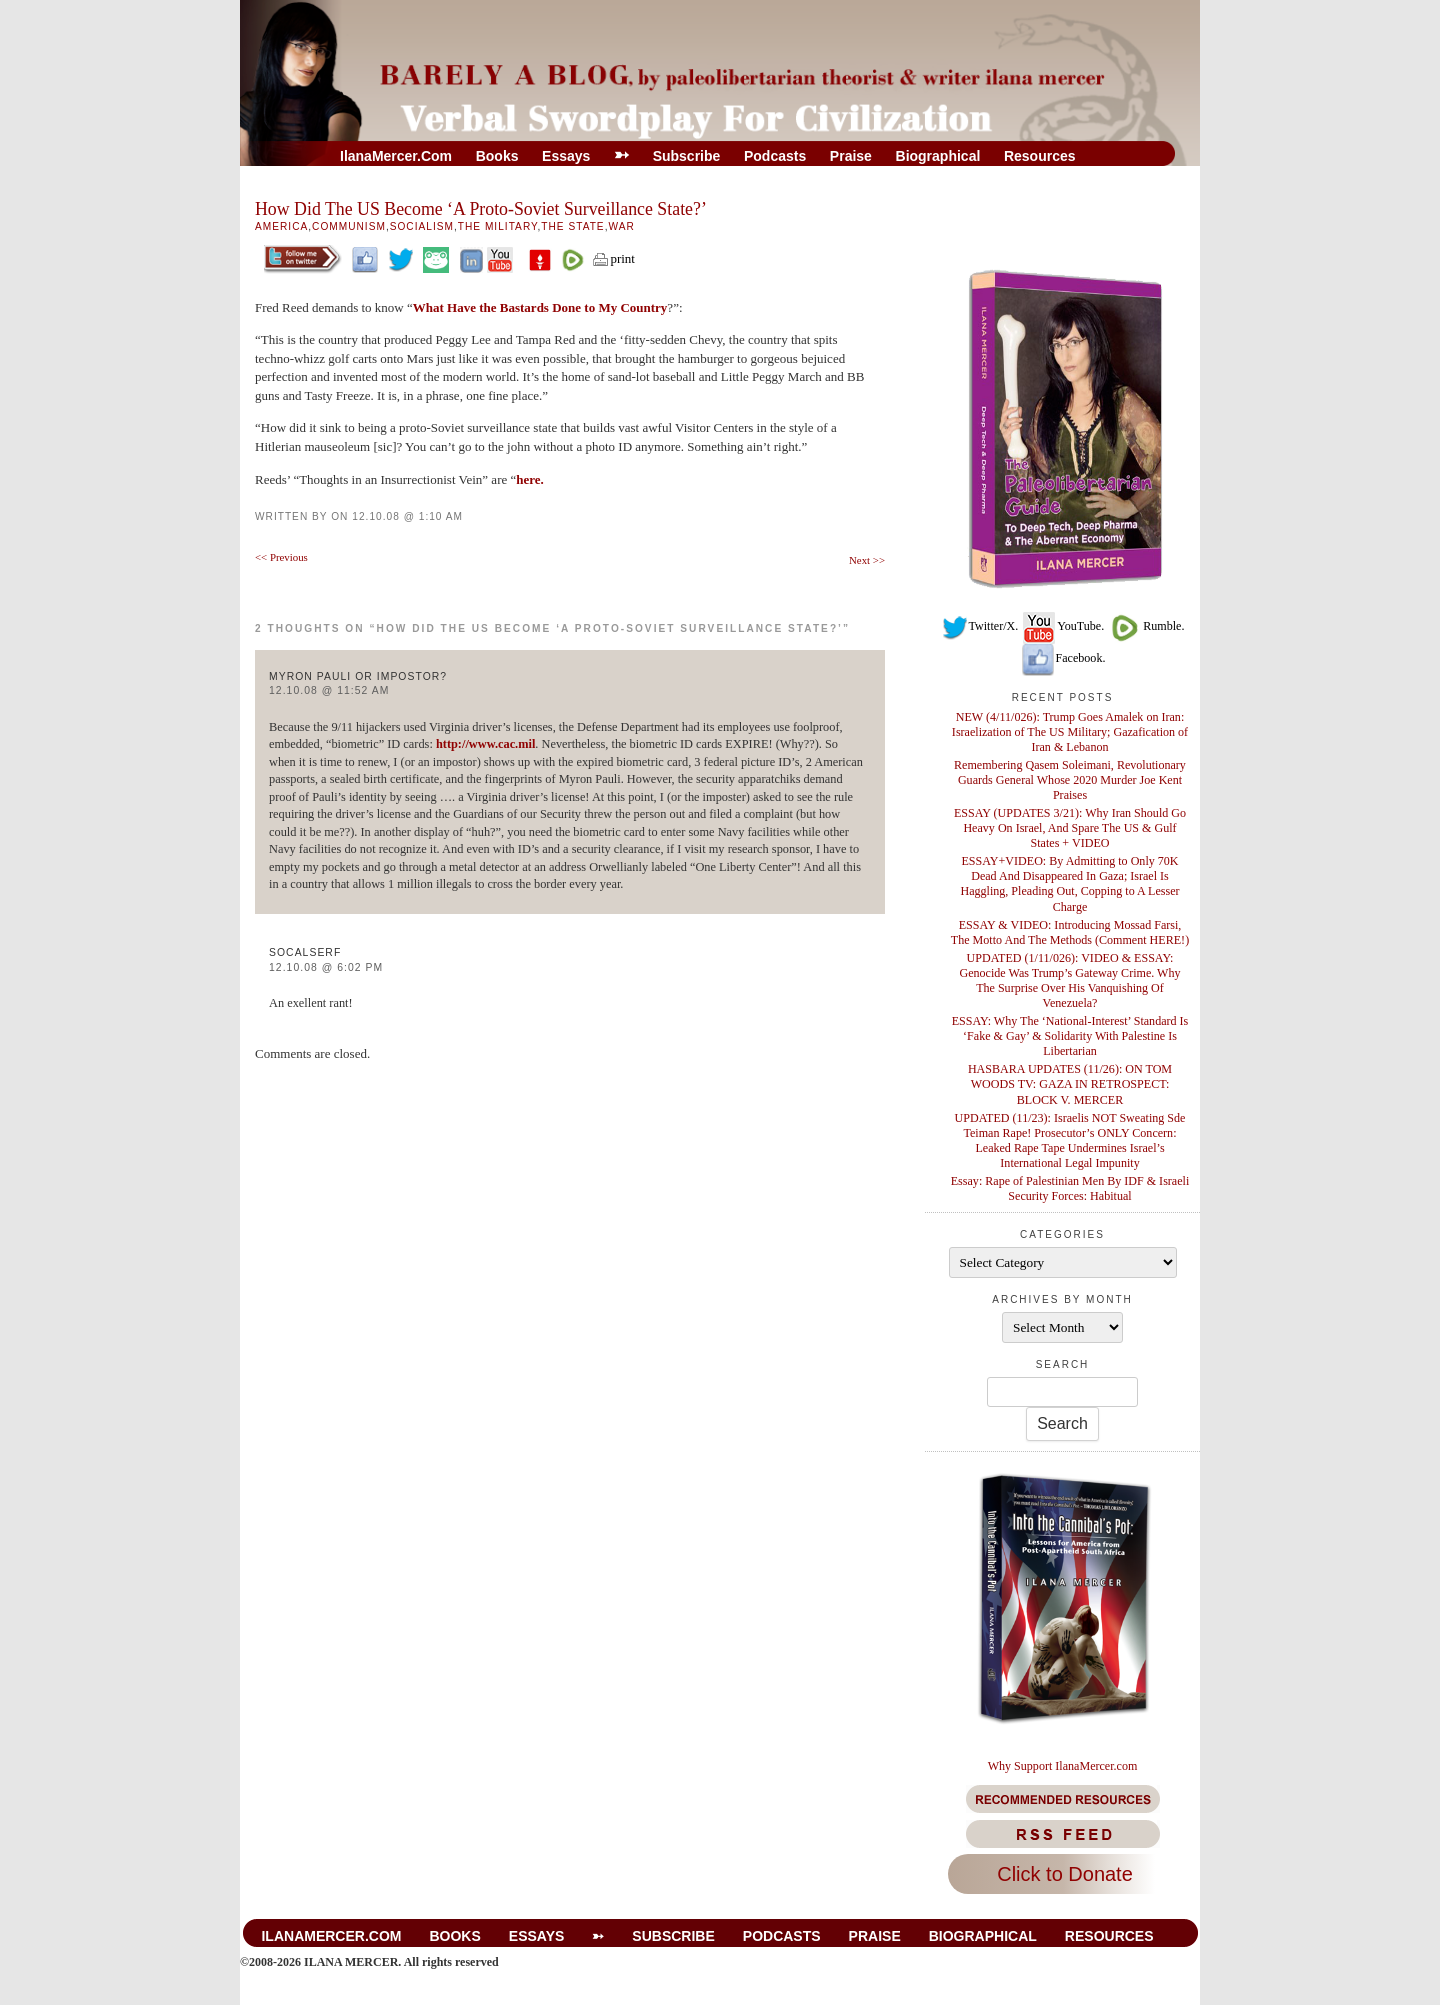 This screenshot has height=2005, width=1440. Describe the element at coordinates (566, 156) in the screenshot. I see `Essays` at that location.